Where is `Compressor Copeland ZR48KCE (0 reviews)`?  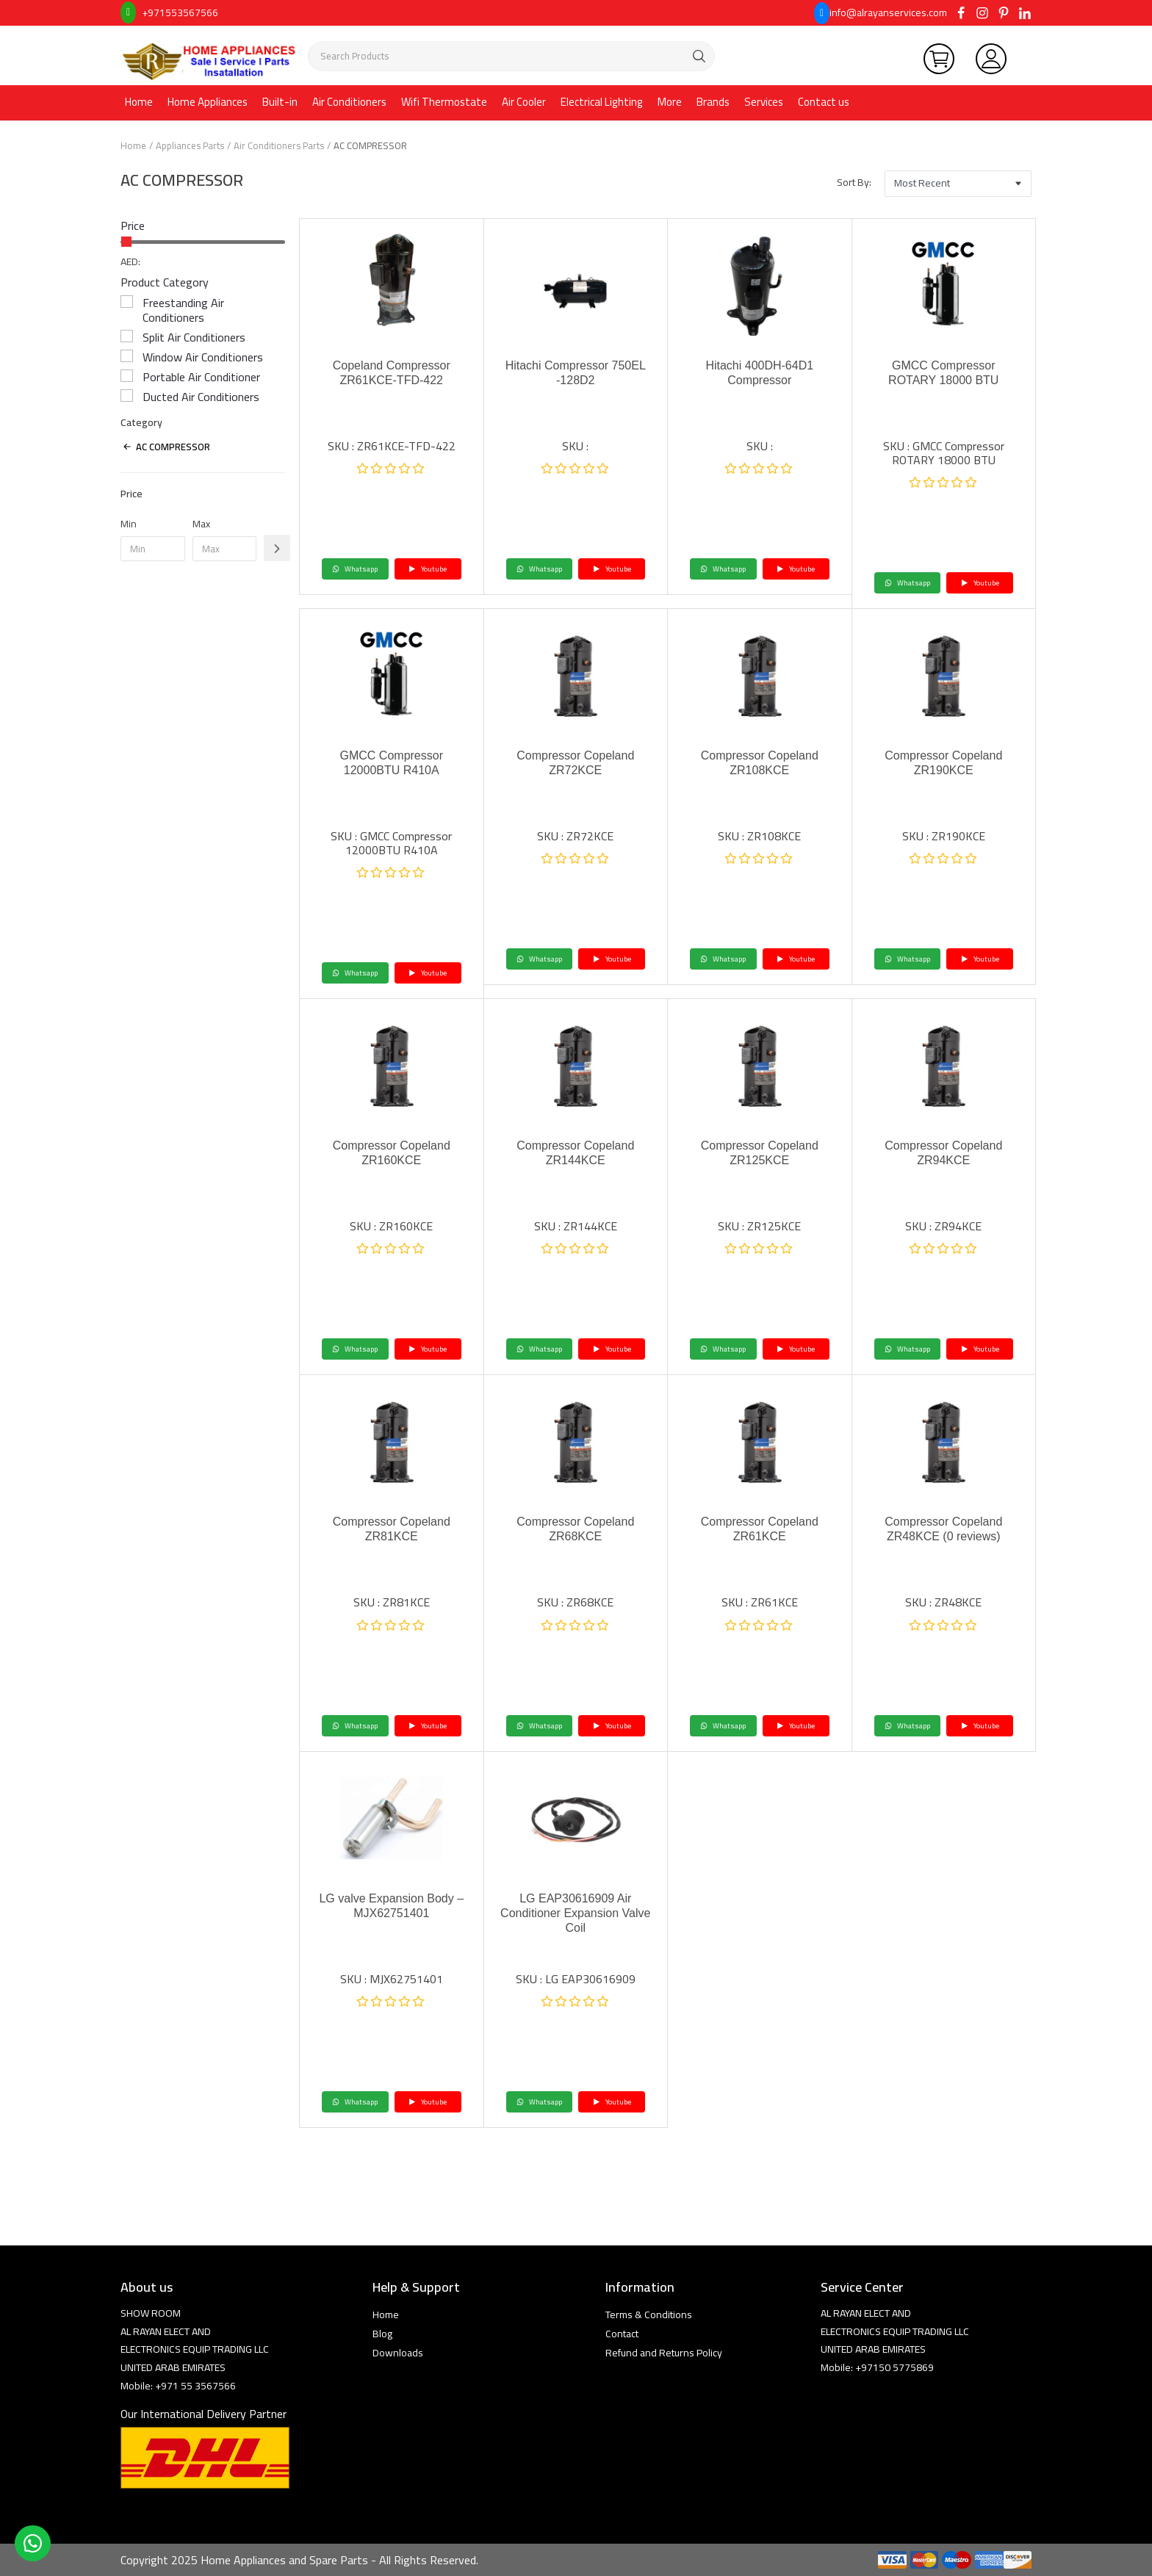 Compressor Copeland ZR48KCE (0 reviews) is located at coordinates (943, 1529).